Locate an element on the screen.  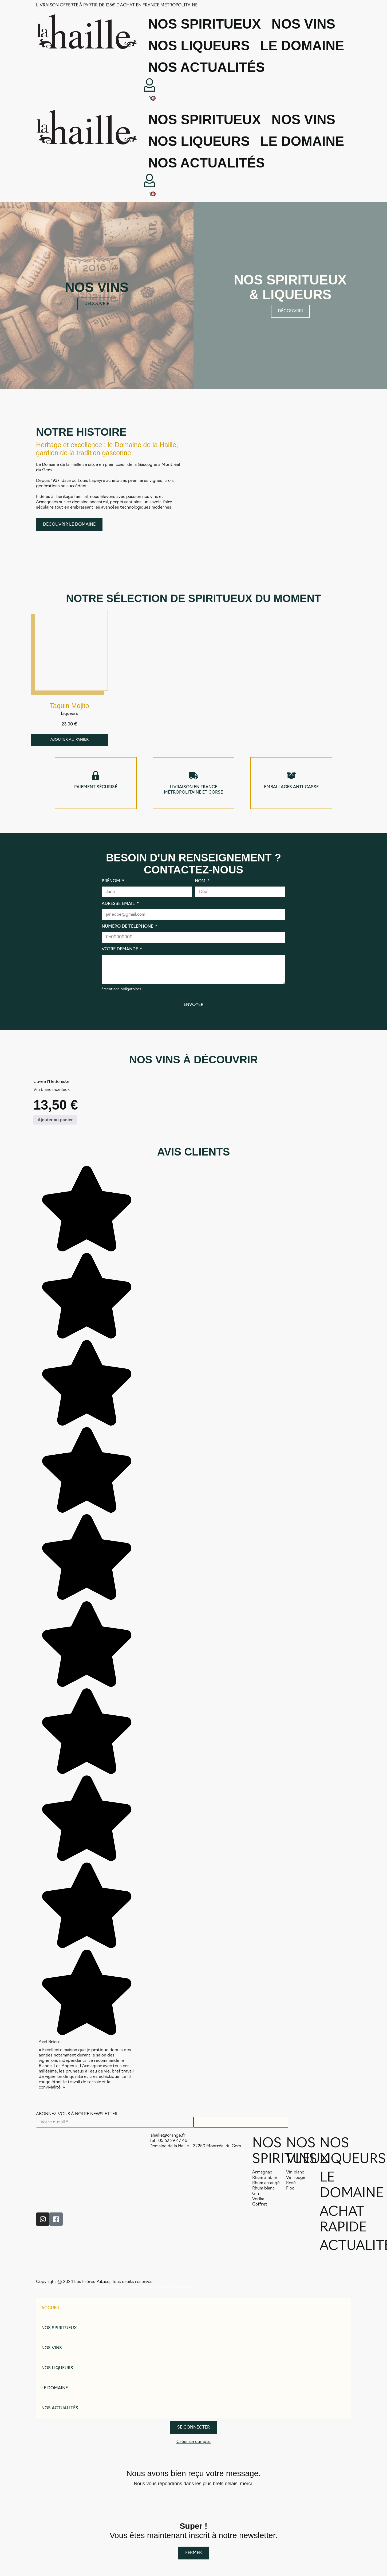
Nos liqueurs is located at coordinates (199, 45).